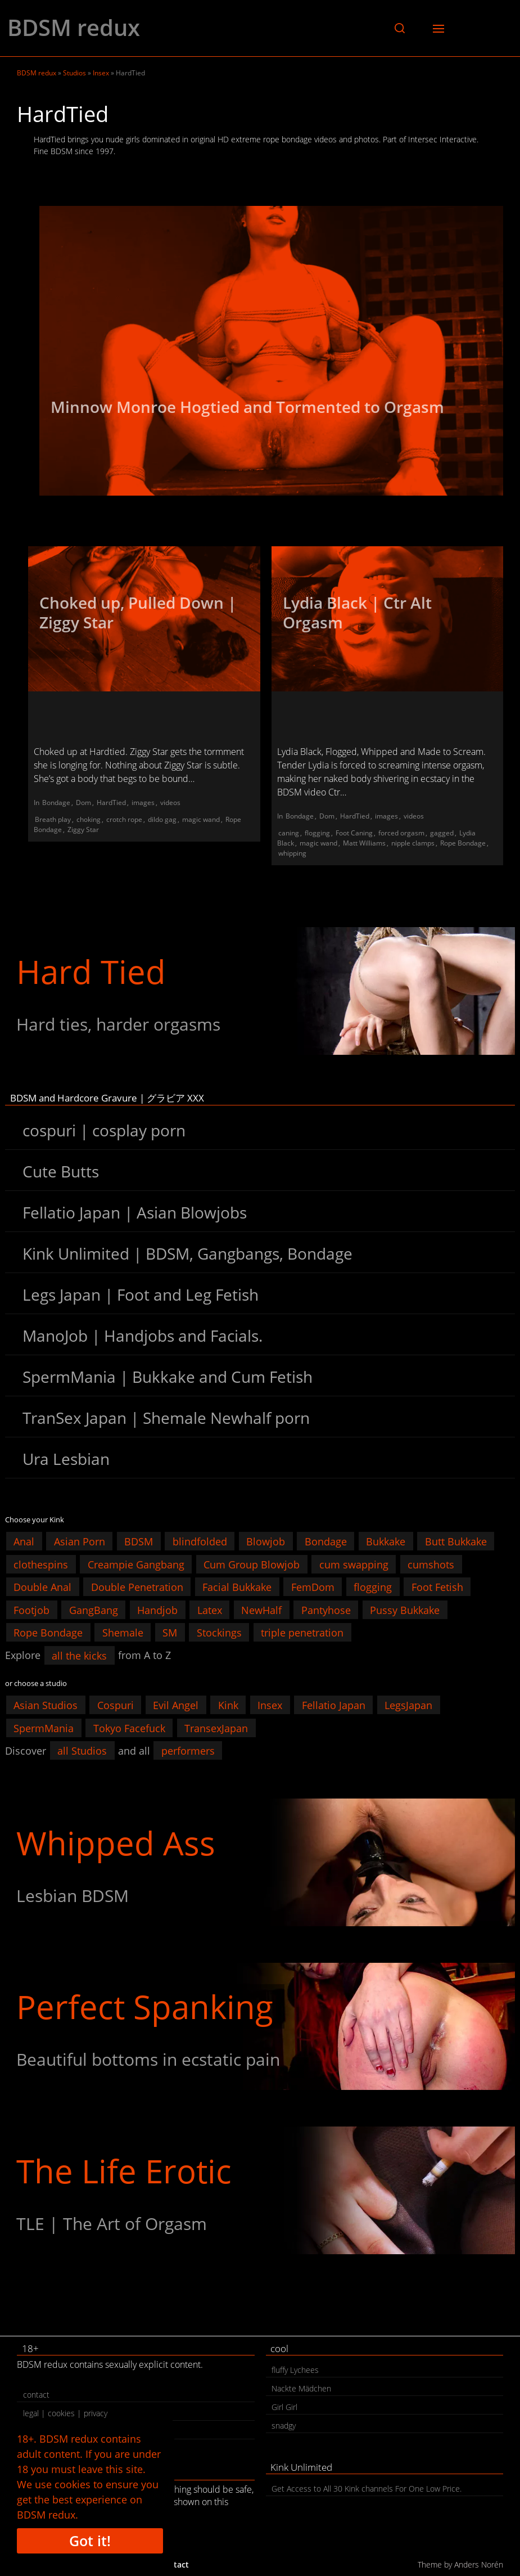 This screenshot has height=2576, width=520. I want to click on Lesbian BDSM, so click(72, 1895).